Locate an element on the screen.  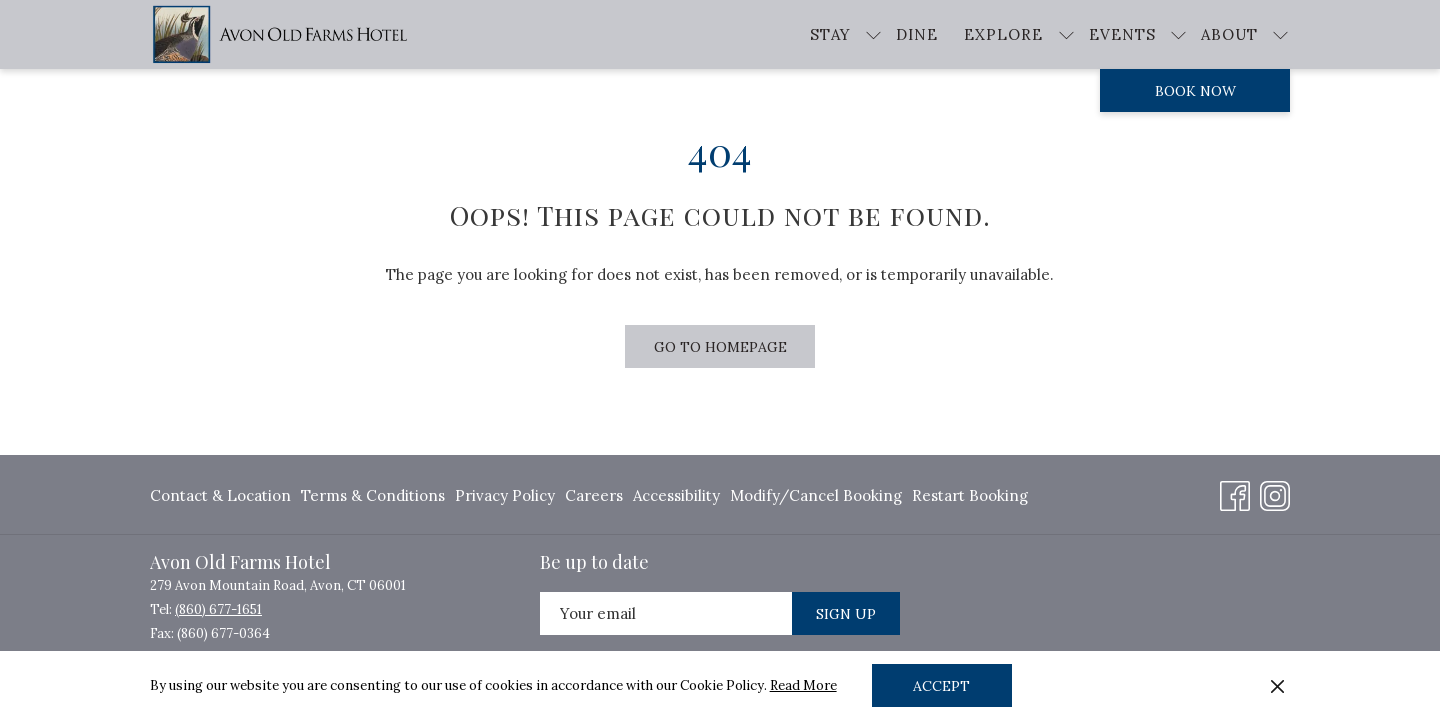
Restart Booking is located at coordinates (970, 495).